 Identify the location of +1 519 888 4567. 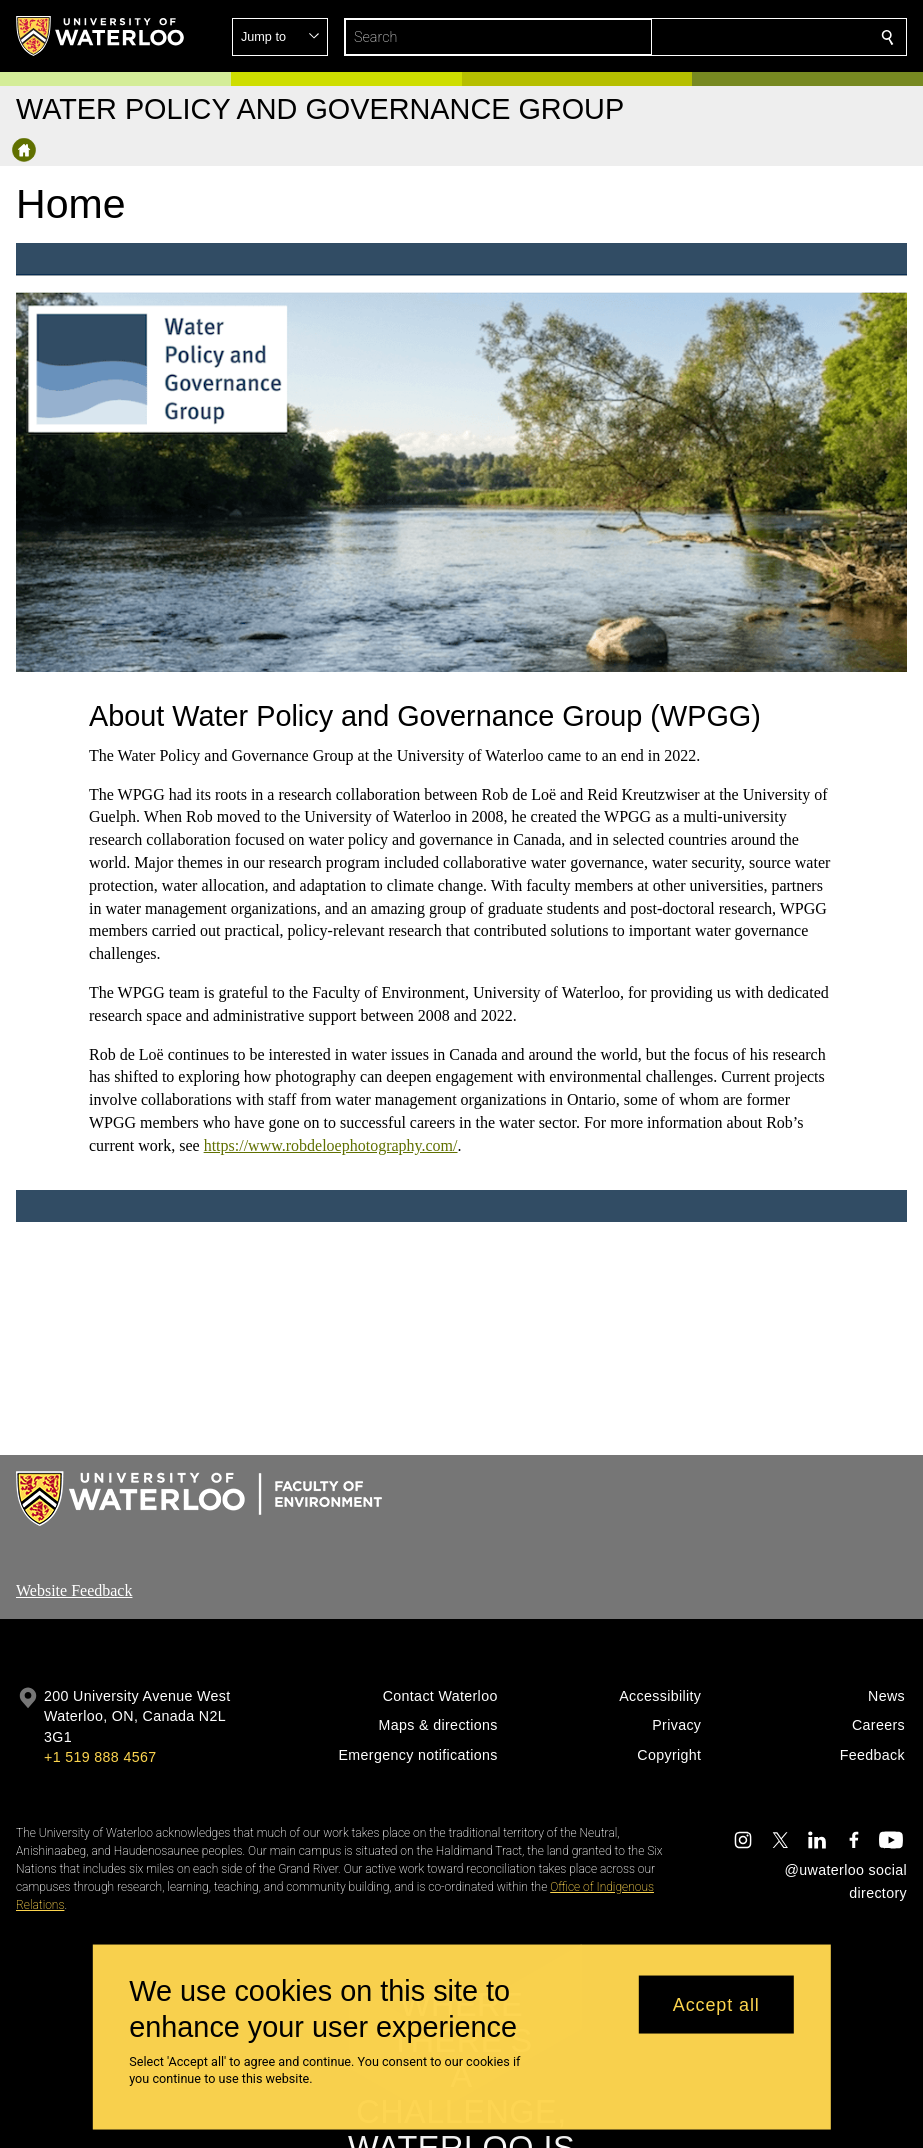
(100, 1757).